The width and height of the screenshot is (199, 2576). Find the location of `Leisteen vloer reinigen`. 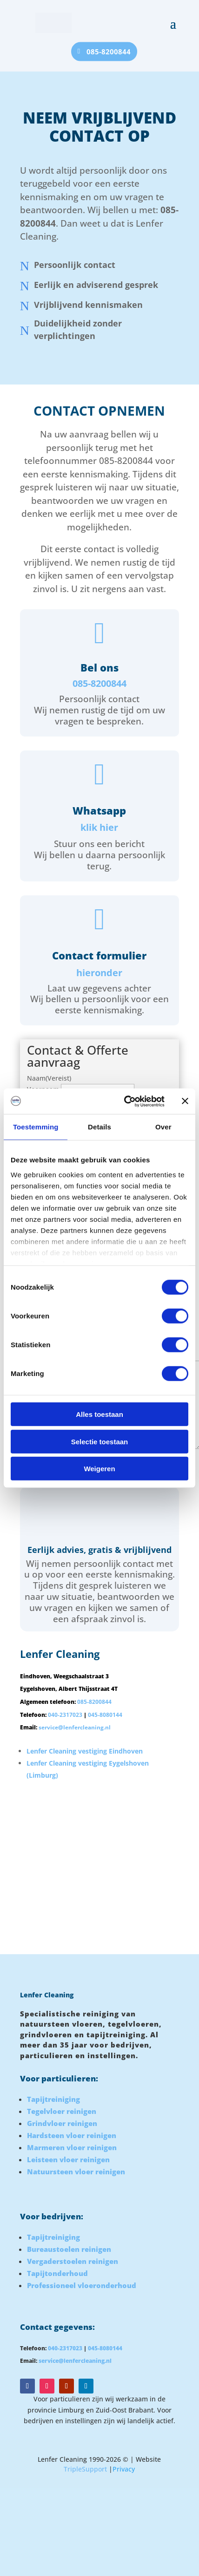

Leisteen vloer reinigen is located at coordinates (68, 2159).